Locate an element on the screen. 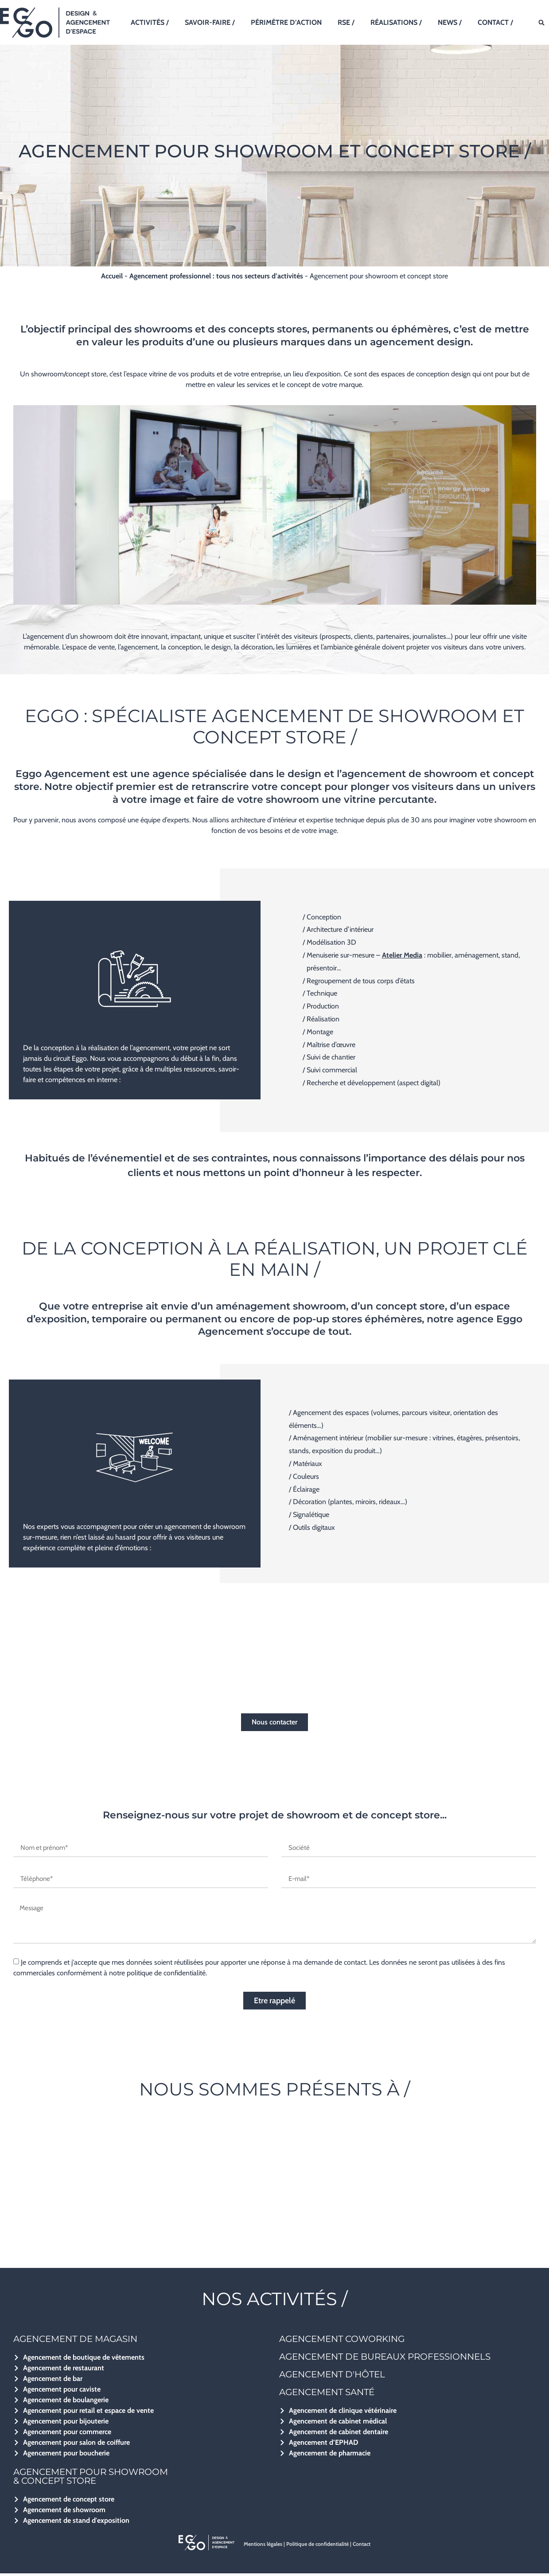  [button] is located at coordinates (541, 23).